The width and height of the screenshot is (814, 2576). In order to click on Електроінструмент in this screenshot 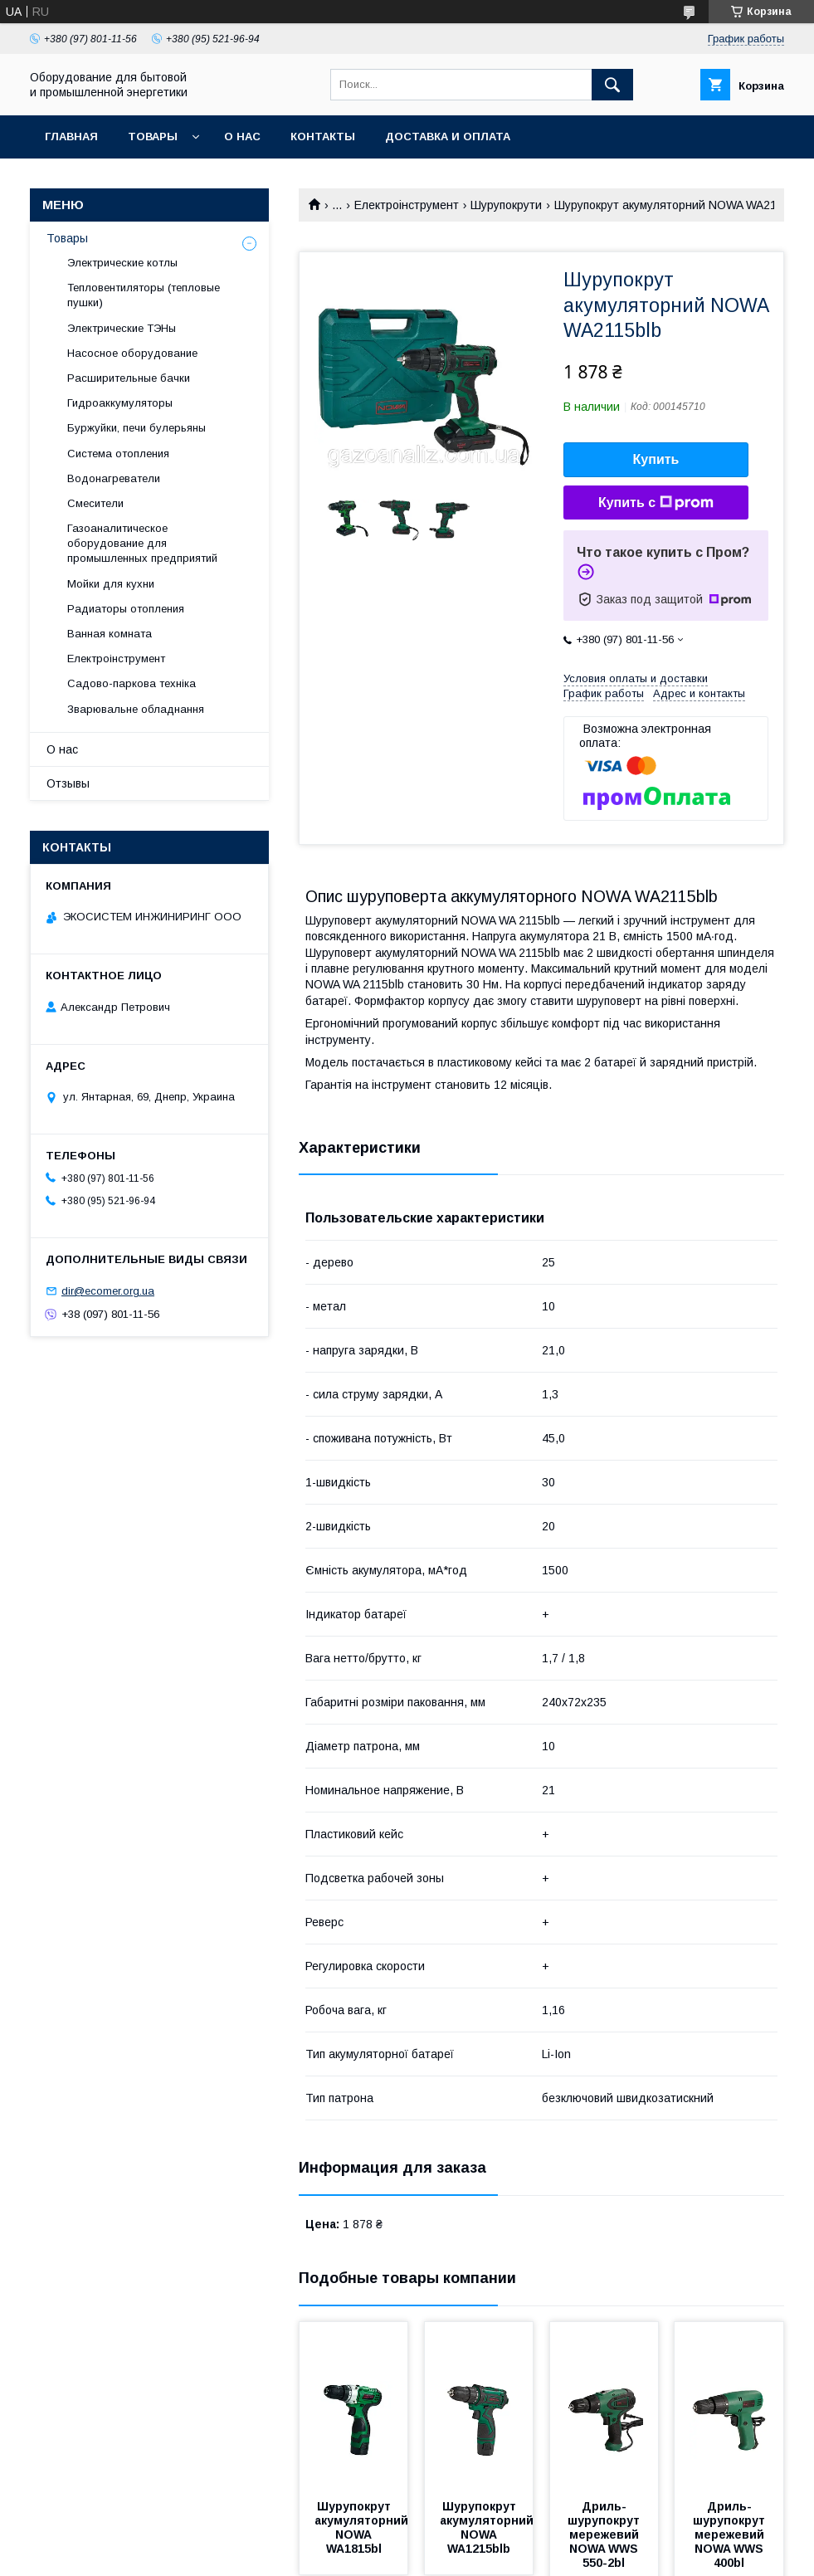, I will do `click(406, 205)`.